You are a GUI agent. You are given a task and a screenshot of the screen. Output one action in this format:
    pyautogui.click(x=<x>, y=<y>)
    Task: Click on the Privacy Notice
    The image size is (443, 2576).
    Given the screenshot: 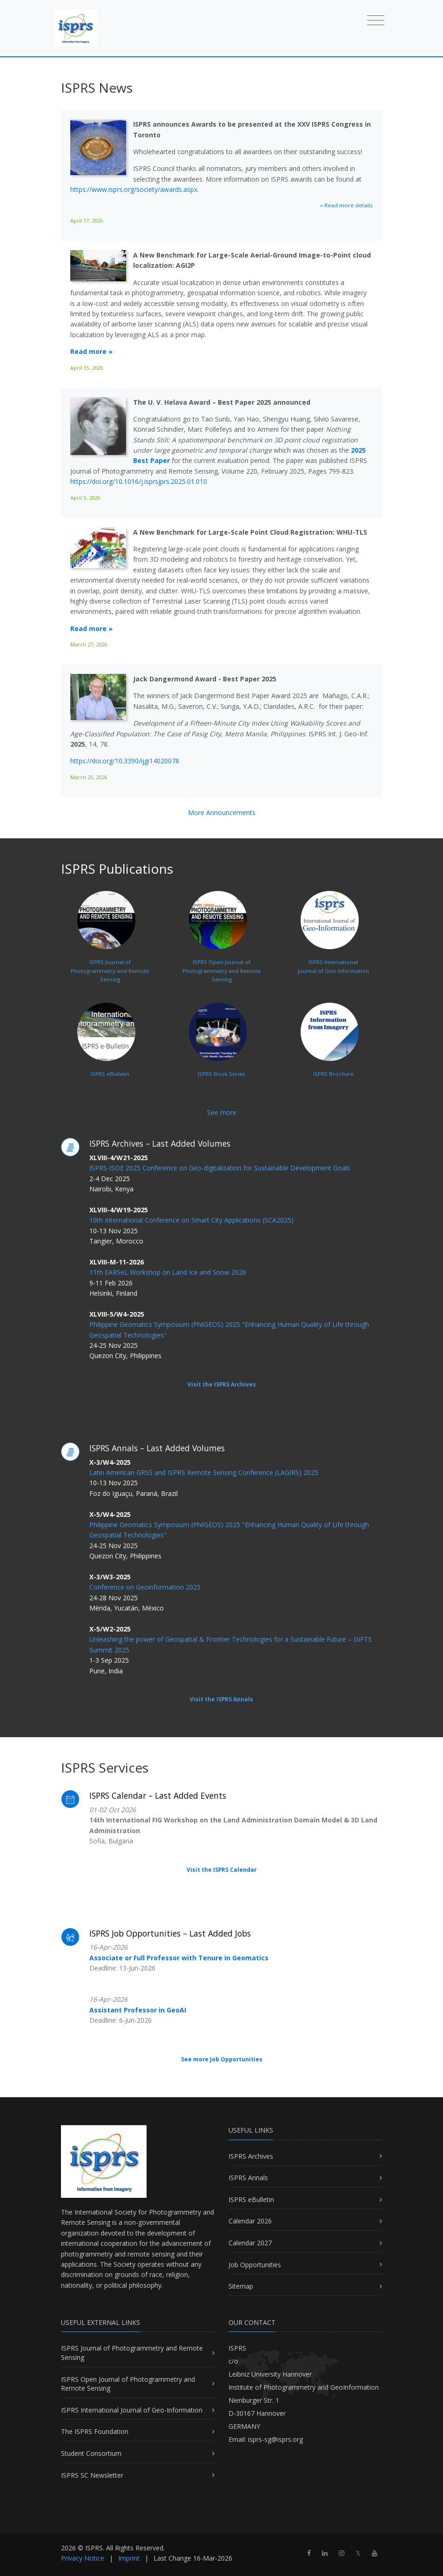 What is the action you would take?
    pyautogui.click(x=82, y=2558)
    